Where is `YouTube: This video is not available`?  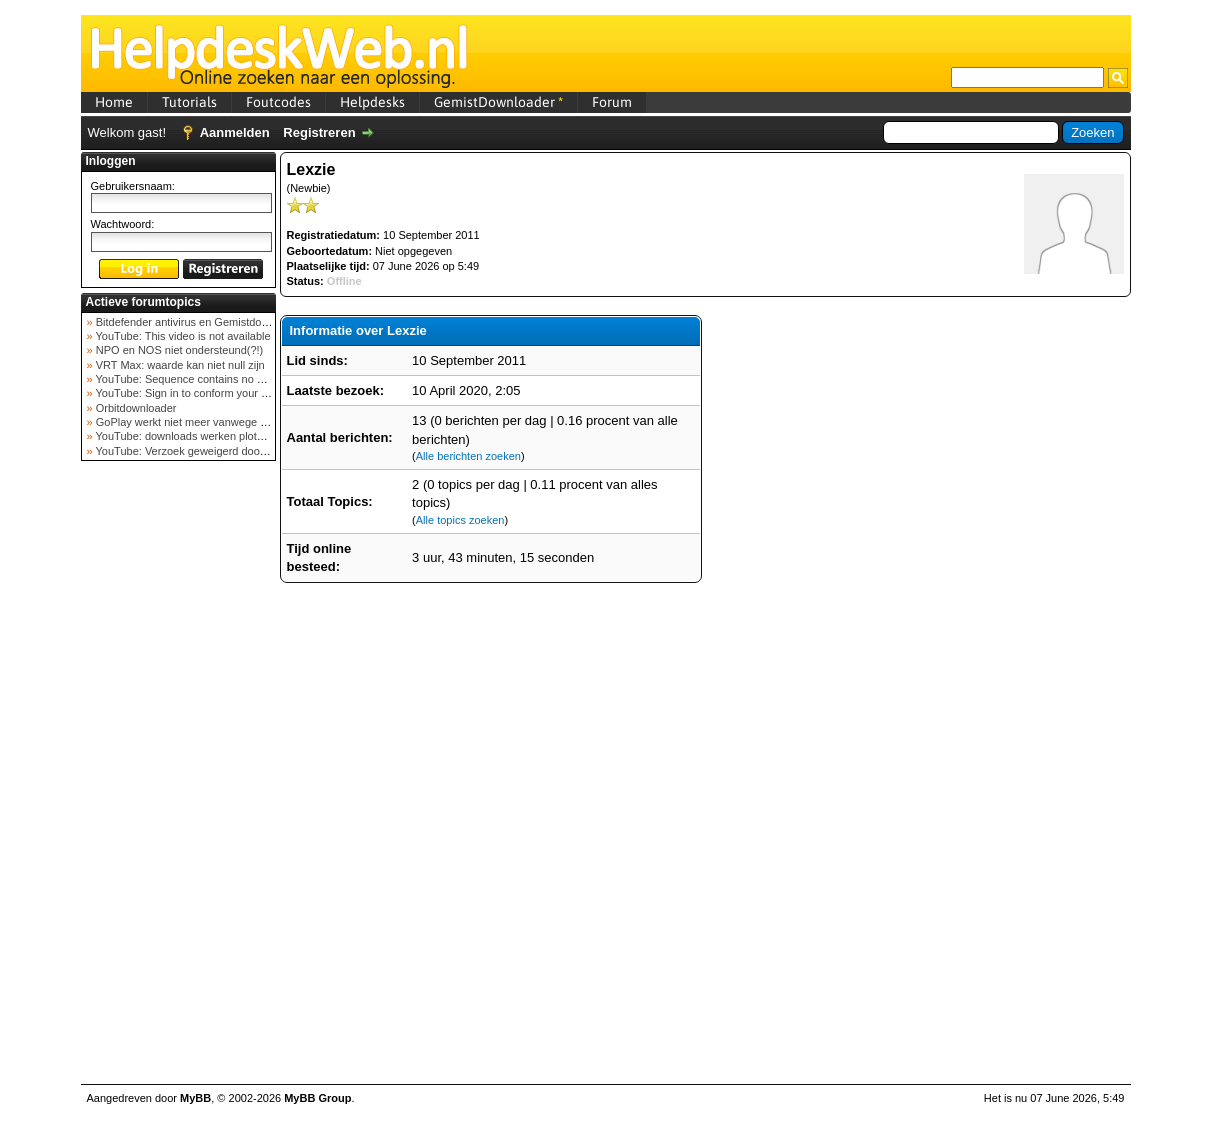
YouTube: This video is not available is located at coordinates (182, 336).